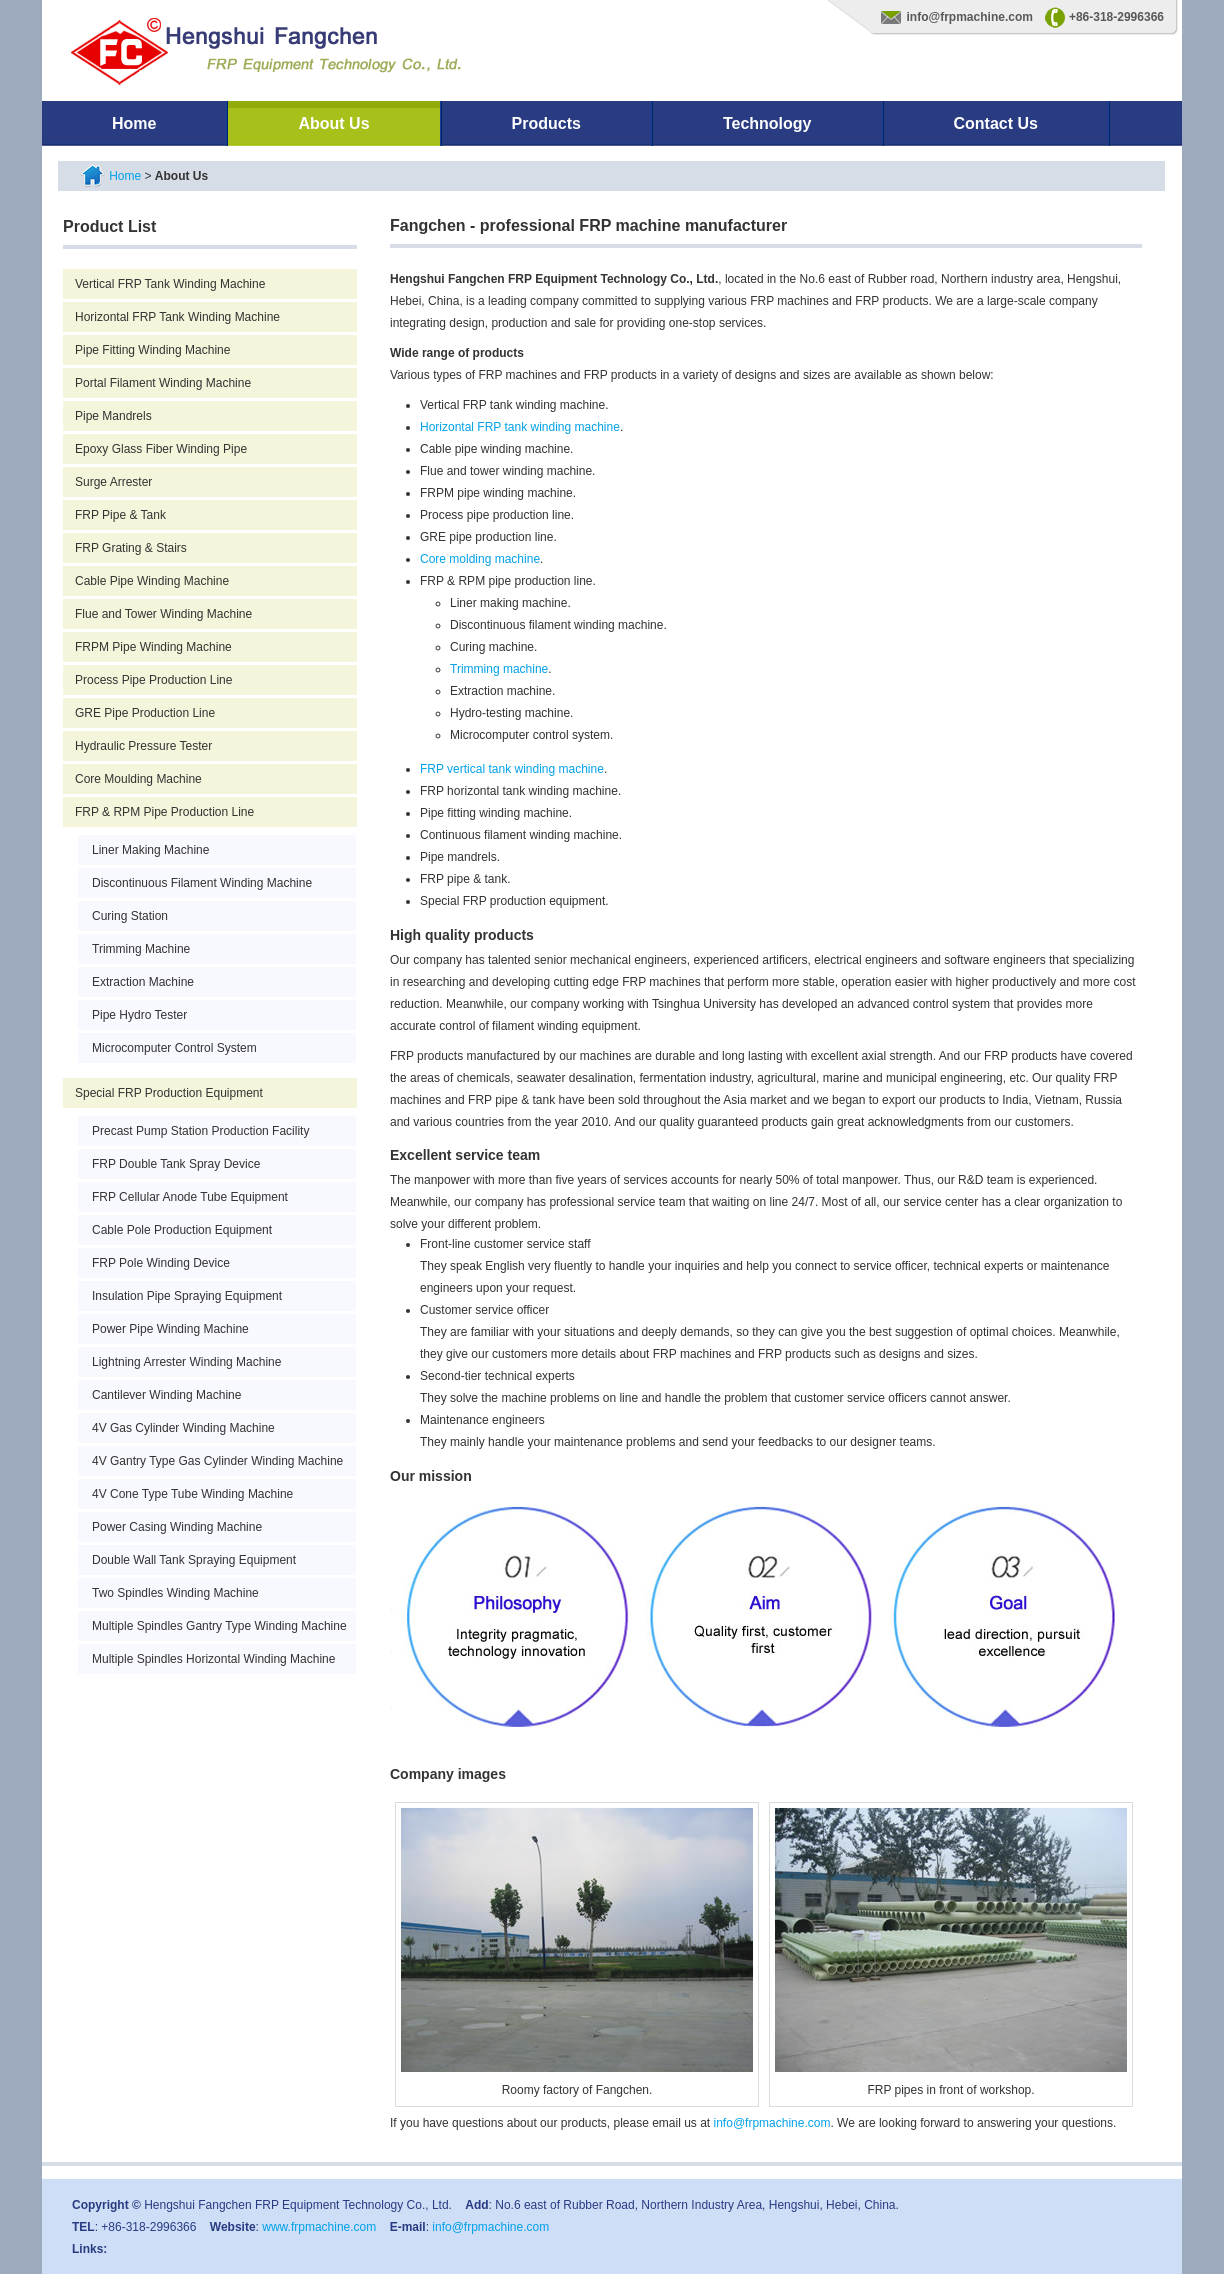 The width and height of the screenshot is (1224, 2274). I want to click on FRP Double Tank Spray Device, so click(176, 1164).